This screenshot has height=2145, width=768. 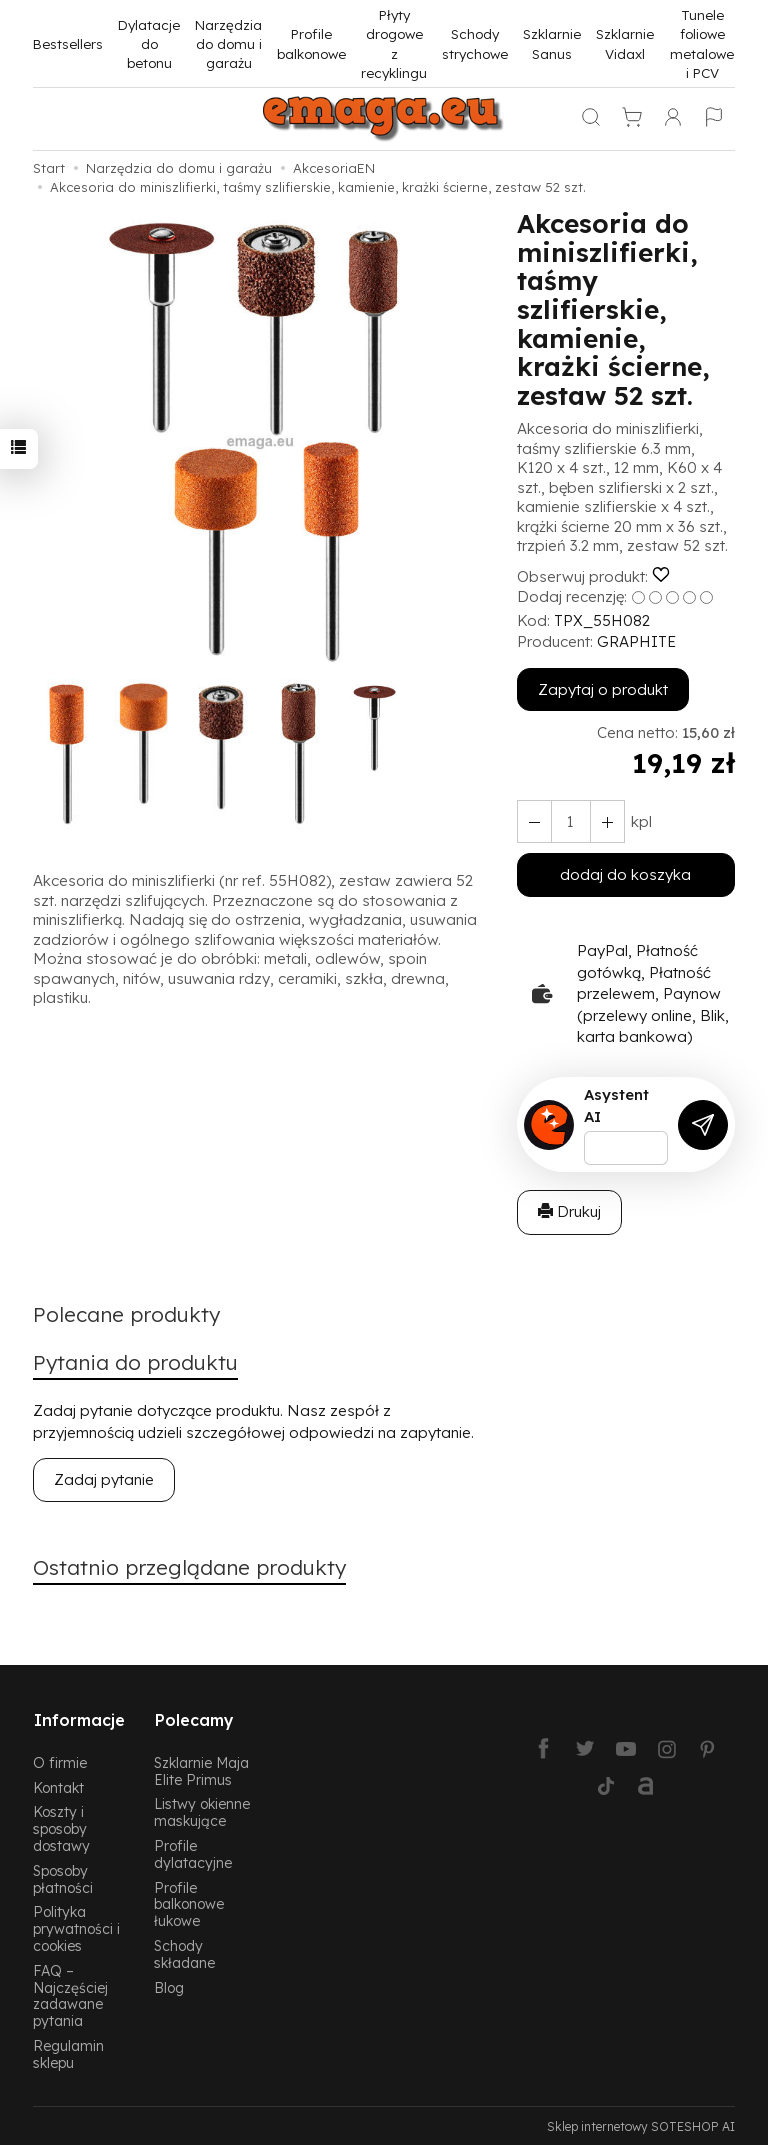 I want to click on Profile balkonowe łukowe, so click(x=189, y=1902).